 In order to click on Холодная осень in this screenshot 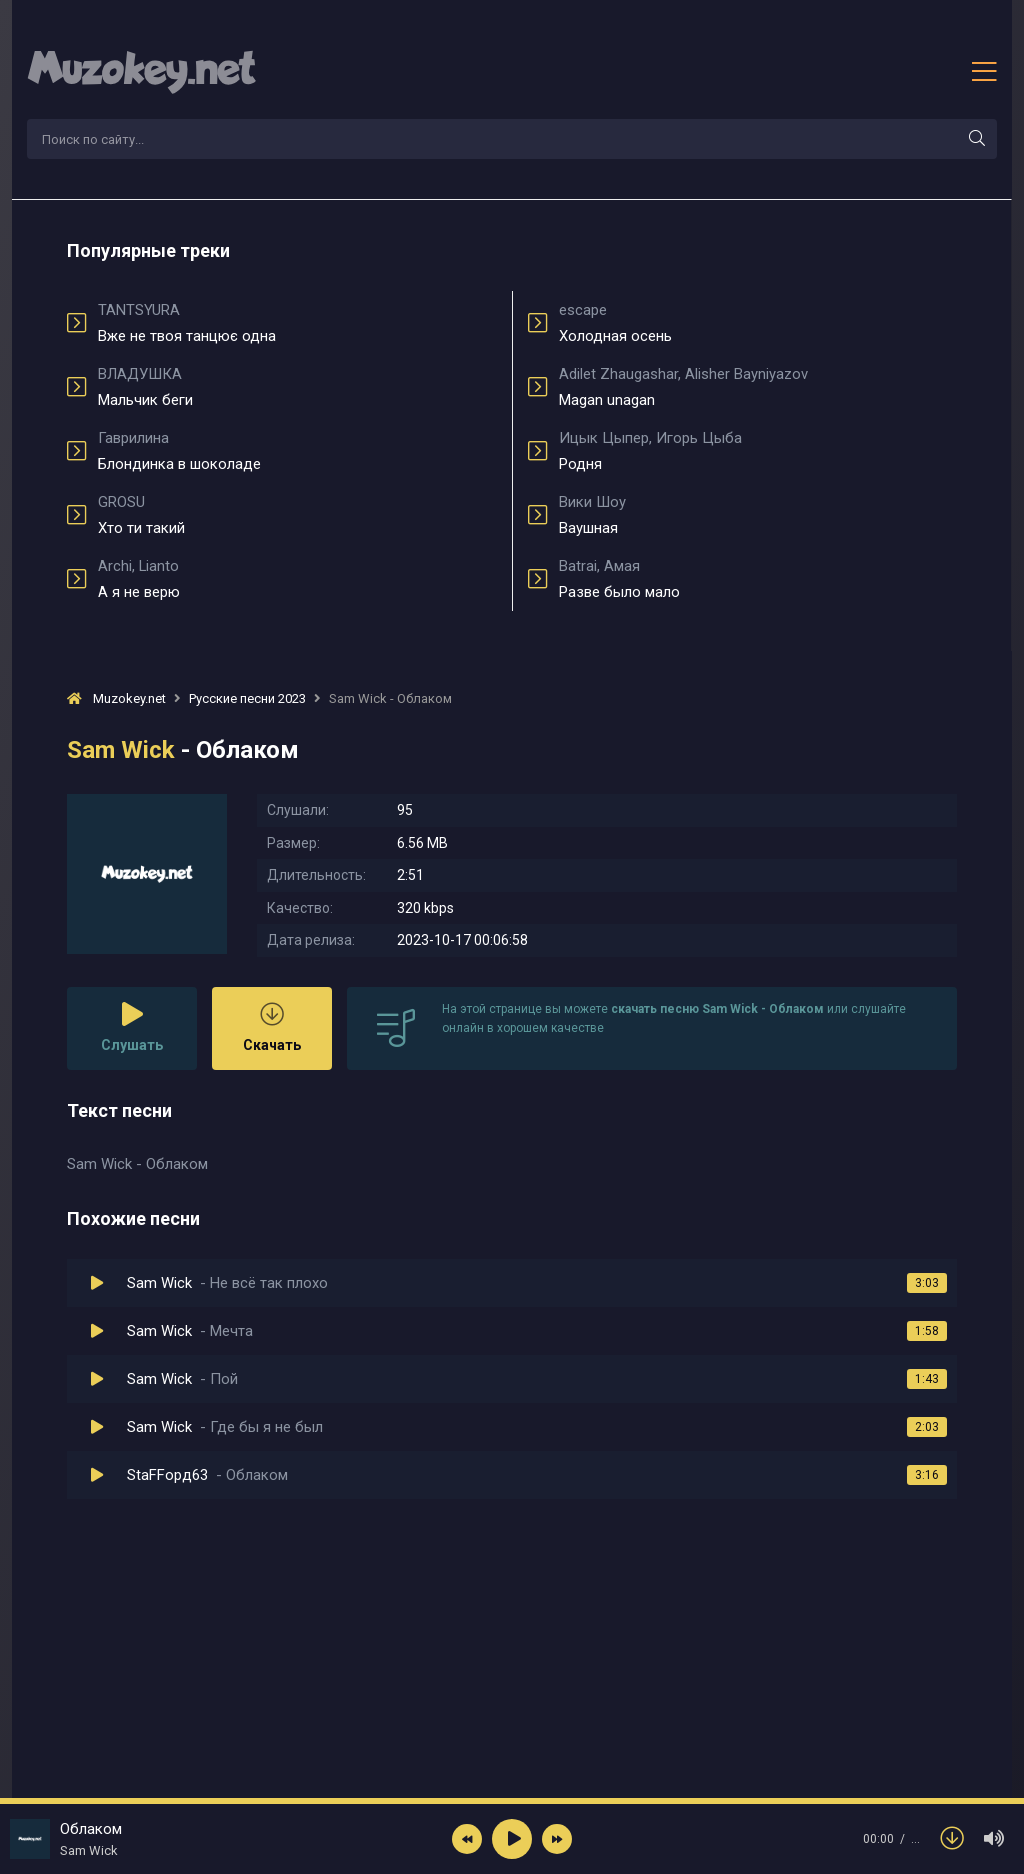, I will do `click(758, 323)`.